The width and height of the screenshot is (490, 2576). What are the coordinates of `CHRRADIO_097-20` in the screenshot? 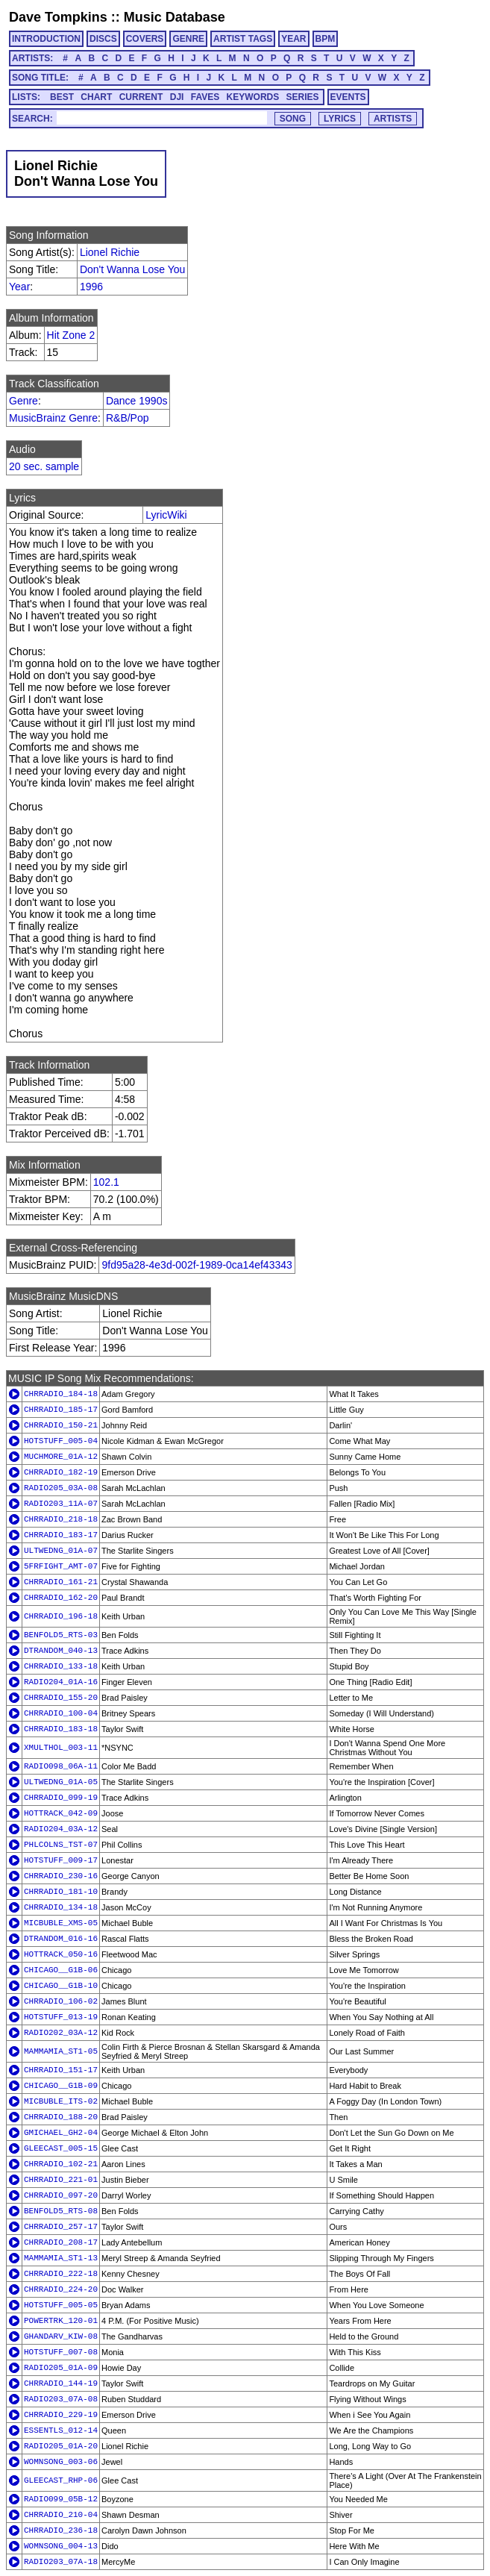 It's located at (61, 2195).